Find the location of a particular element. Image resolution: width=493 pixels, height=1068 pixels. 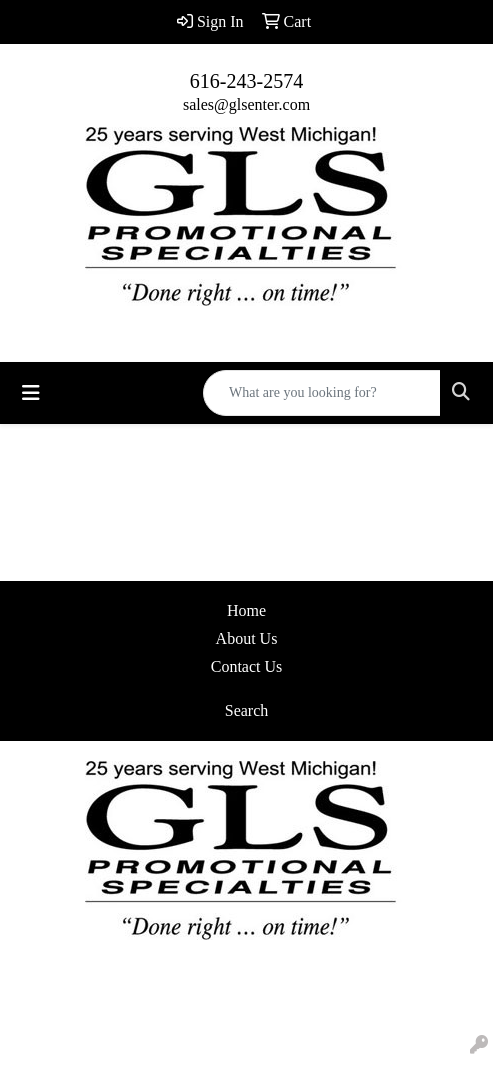

About Us is located at coordinates (247, 638).